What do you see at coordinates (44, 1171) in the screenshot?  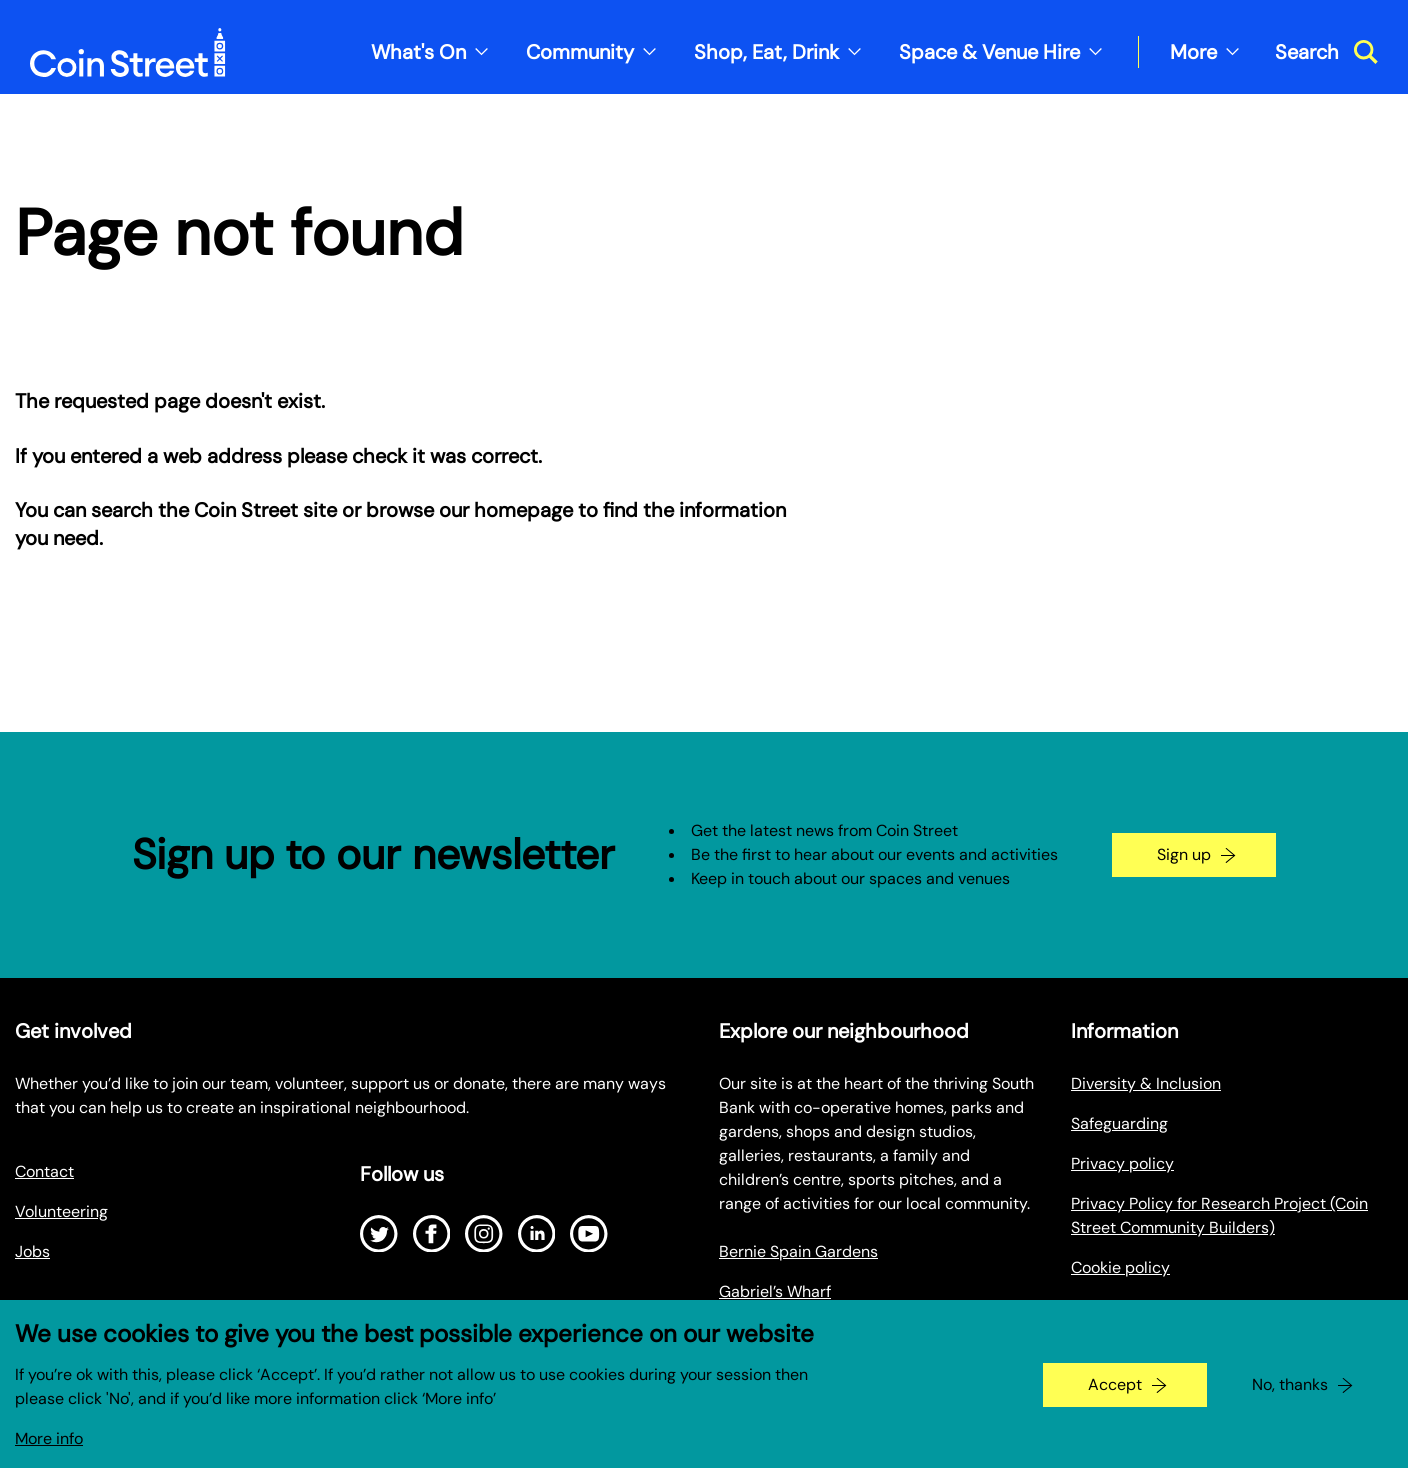 I see `Contact` at bounding box center [44, 1171].